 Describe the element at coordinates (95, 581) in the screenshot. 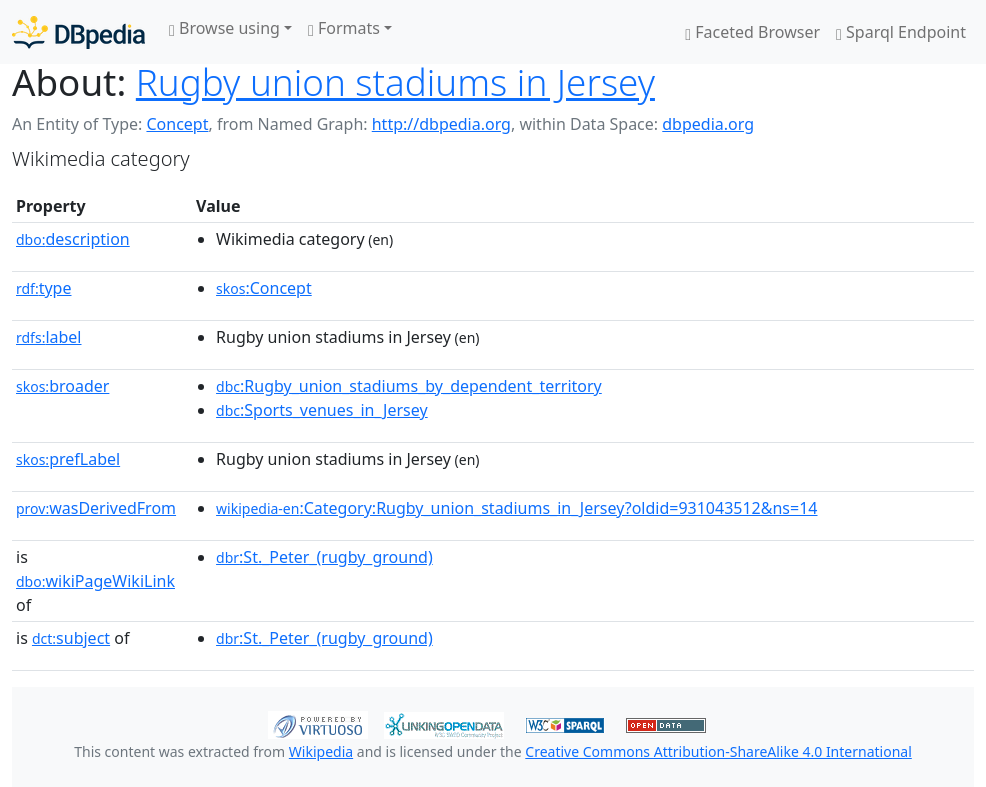

I see `wikiPageWikiLink` at that location.